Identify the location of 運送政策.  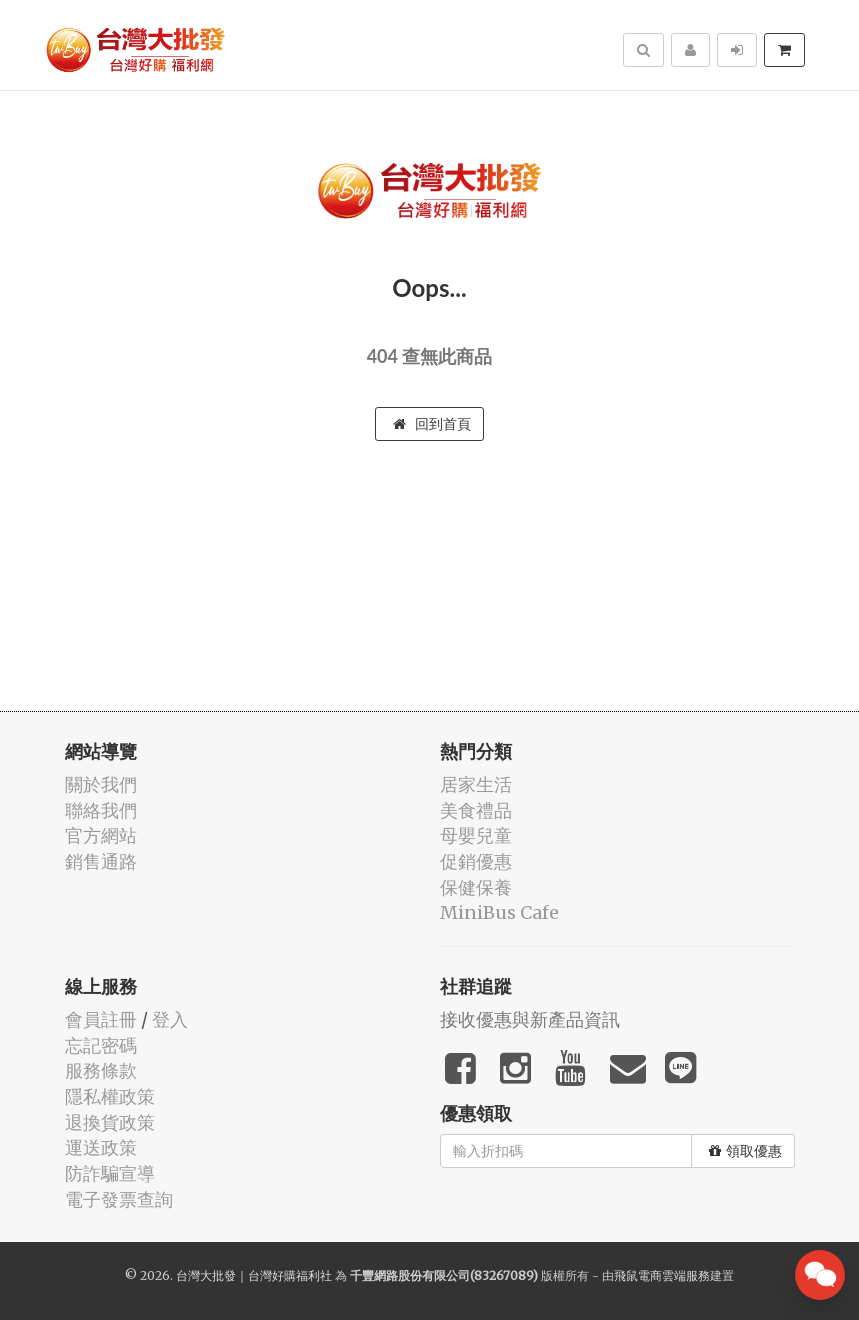
(101, 1147).